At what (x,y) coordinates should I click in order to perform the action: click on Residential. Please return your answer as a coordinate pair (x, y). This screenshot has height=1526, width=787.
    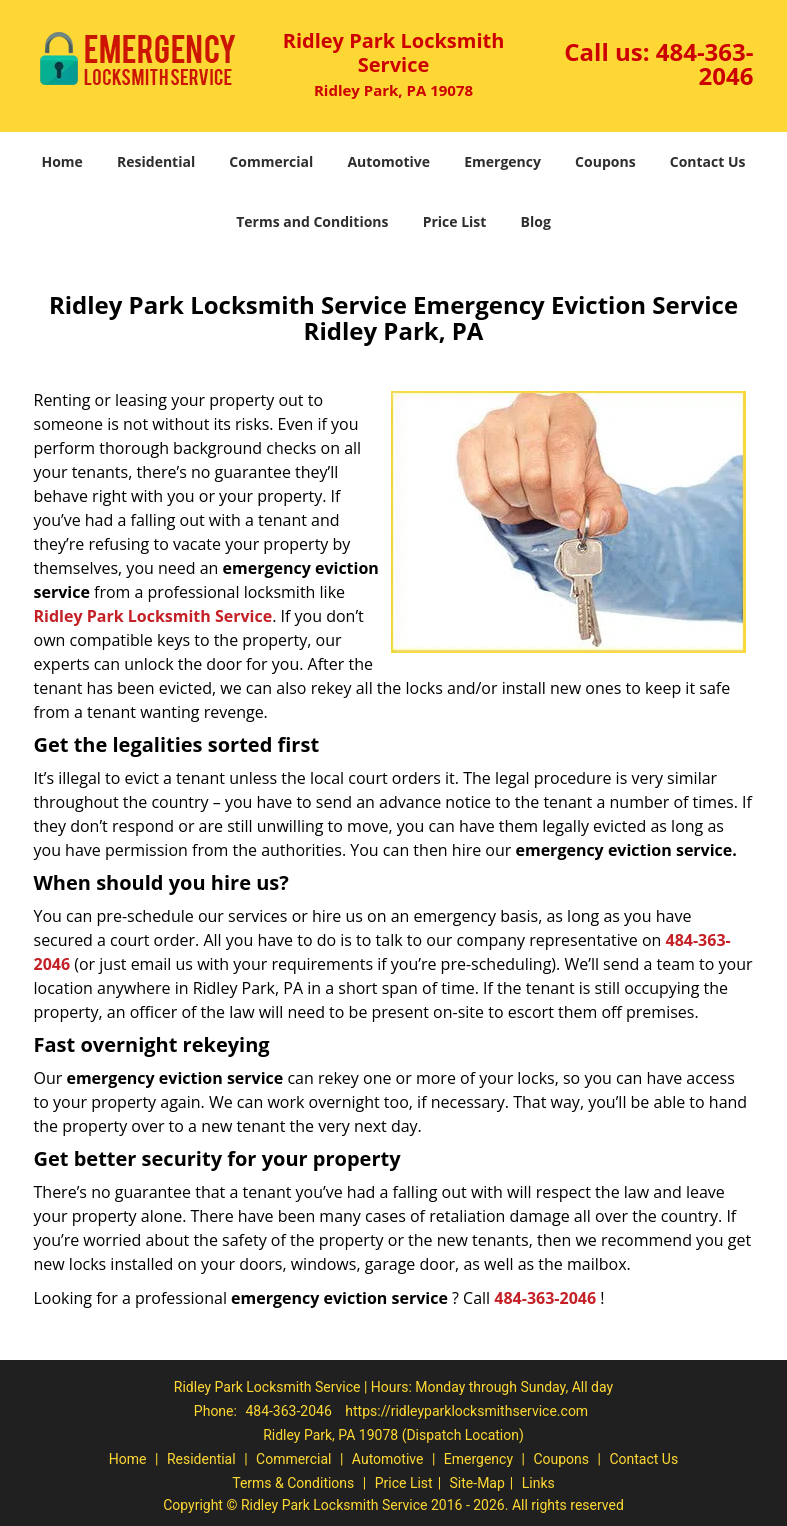
    Looking at the image, I should click on (156, 161).